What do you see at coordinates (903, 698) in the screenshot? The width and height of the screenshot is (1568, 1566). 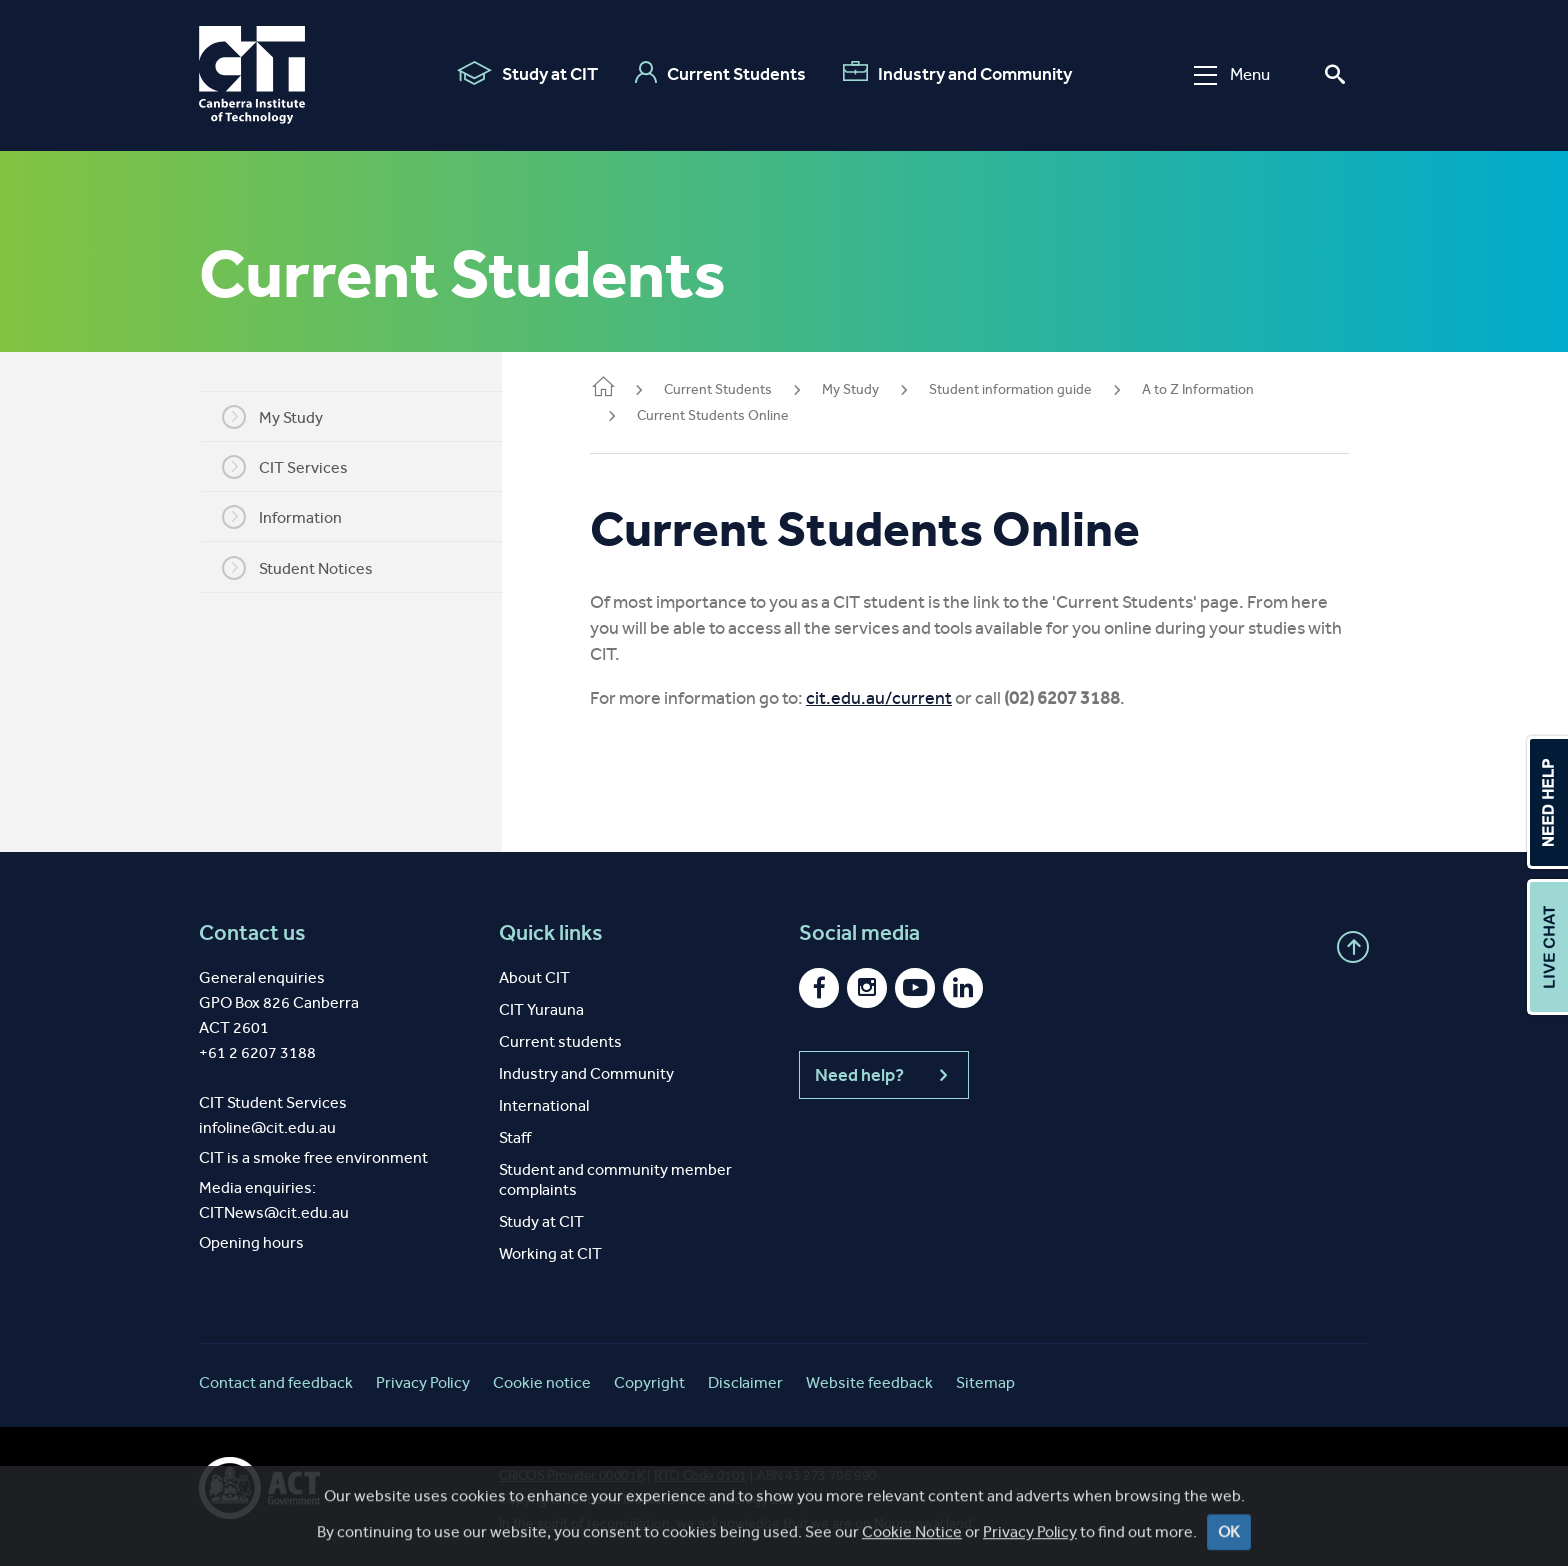 I see `cit.edu.au/current` at bounding box center [903, 698].